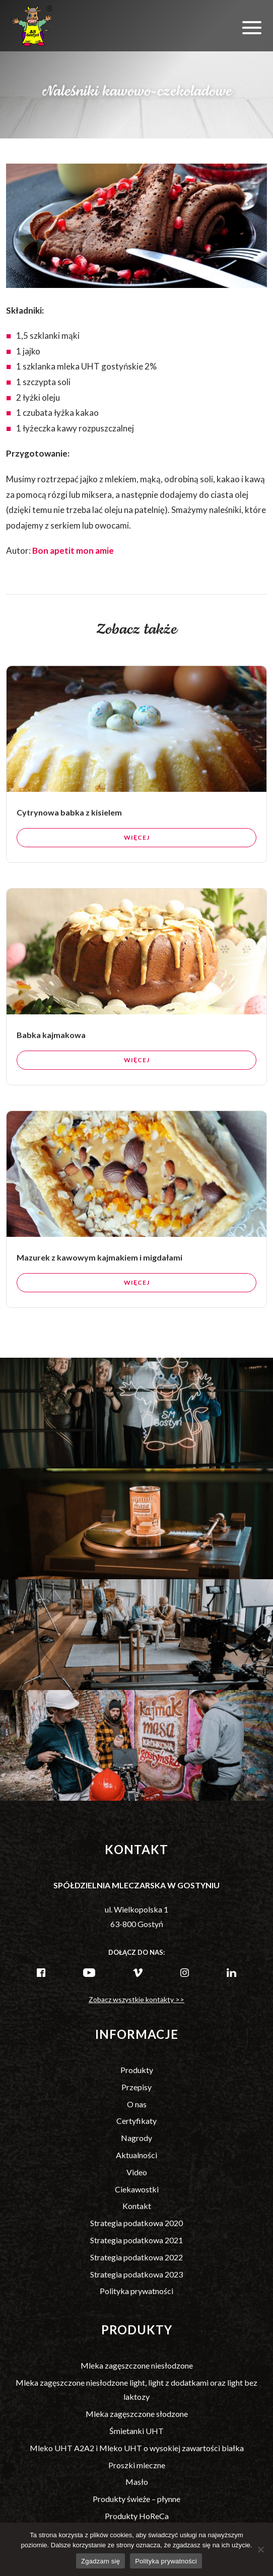  Describe the element at coordinates (136, 2274) in the screenshot. I see `Strategia podatkowa 2023` at that location.